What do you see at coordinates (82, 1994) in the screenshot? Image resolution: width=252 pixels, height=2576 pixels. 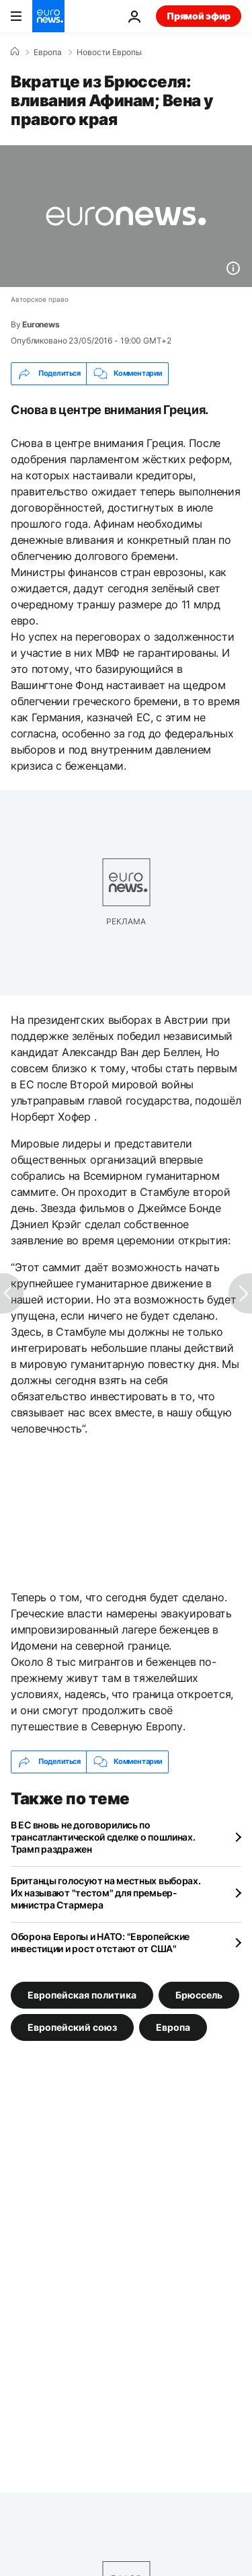 I see `Европейская политика [Смотреть больше статей с тегом Европейская политика]` at bounding box center [82, 1994].